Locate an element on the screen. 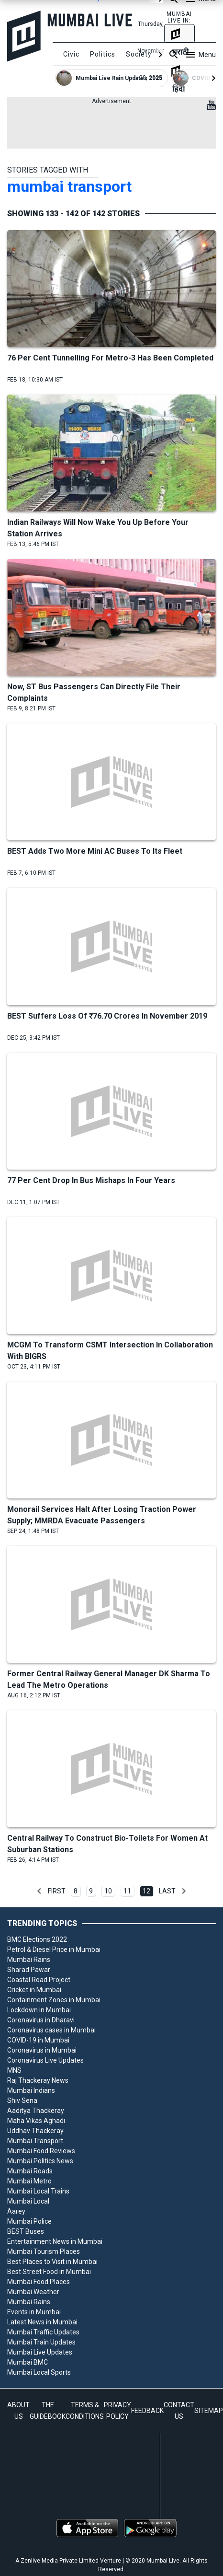 Image resolution: width=223 pixels, height=2576 pixels. MNS is located at coordinates (14, 2070).